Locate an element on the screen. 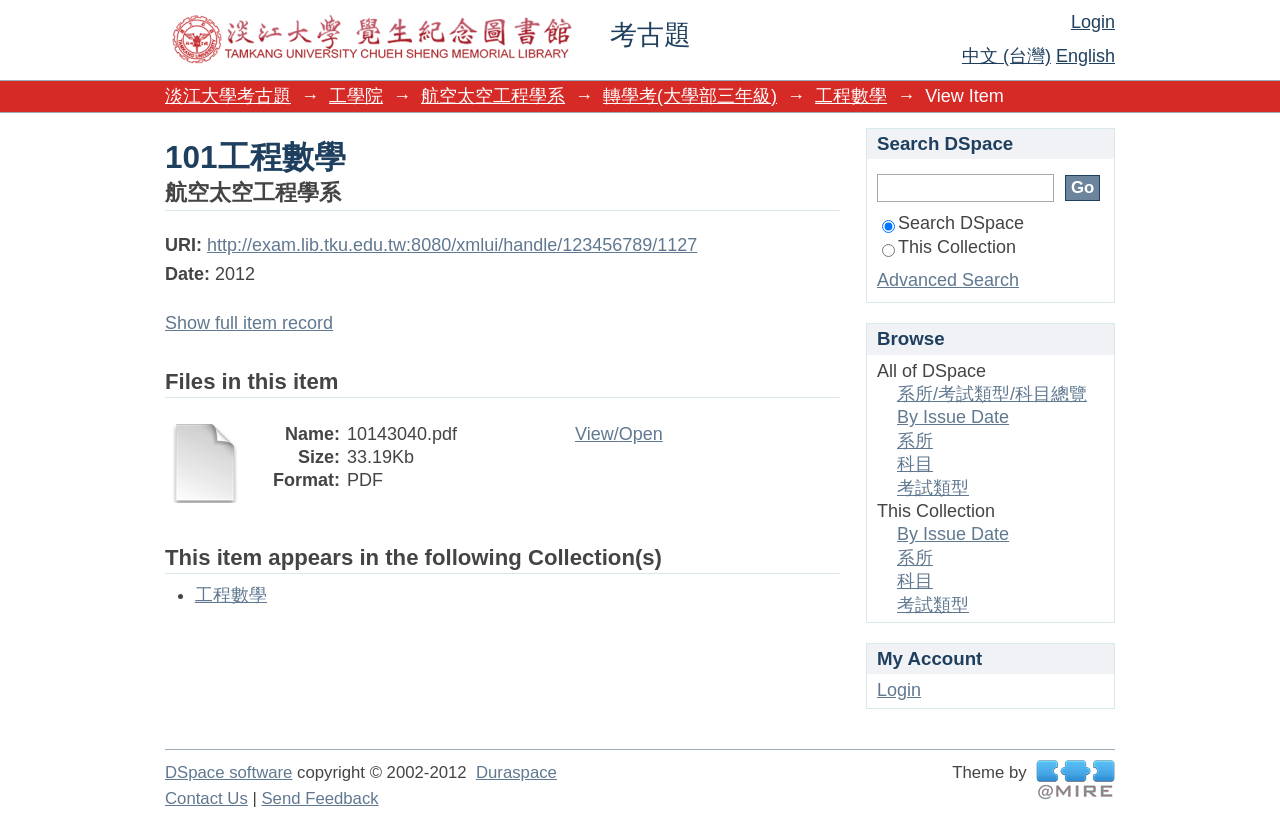 The width and height of the screenshot is (1280, 813). View/Open is located at coordinates (619, 434).